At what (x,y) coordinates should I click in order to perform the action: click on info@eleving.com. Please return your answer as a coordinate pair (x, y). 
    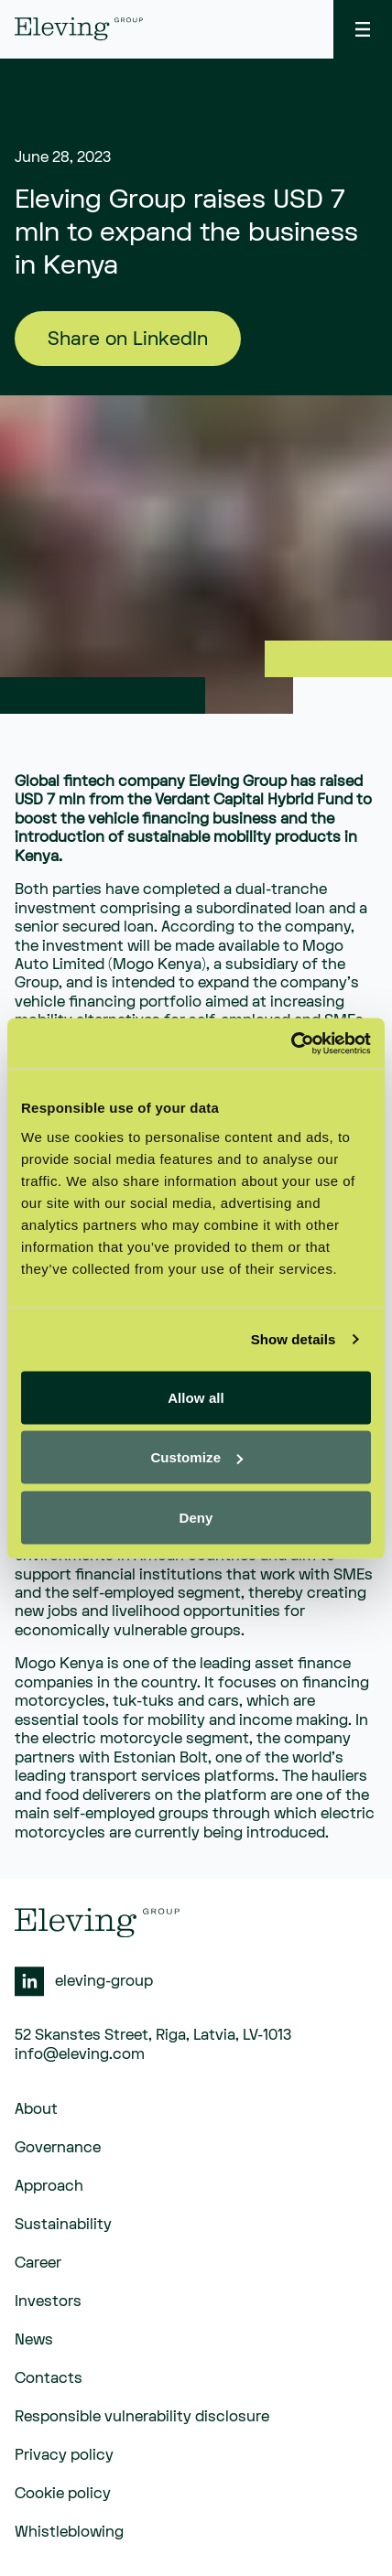
    Looking at the image, I should click on (80, 2054).